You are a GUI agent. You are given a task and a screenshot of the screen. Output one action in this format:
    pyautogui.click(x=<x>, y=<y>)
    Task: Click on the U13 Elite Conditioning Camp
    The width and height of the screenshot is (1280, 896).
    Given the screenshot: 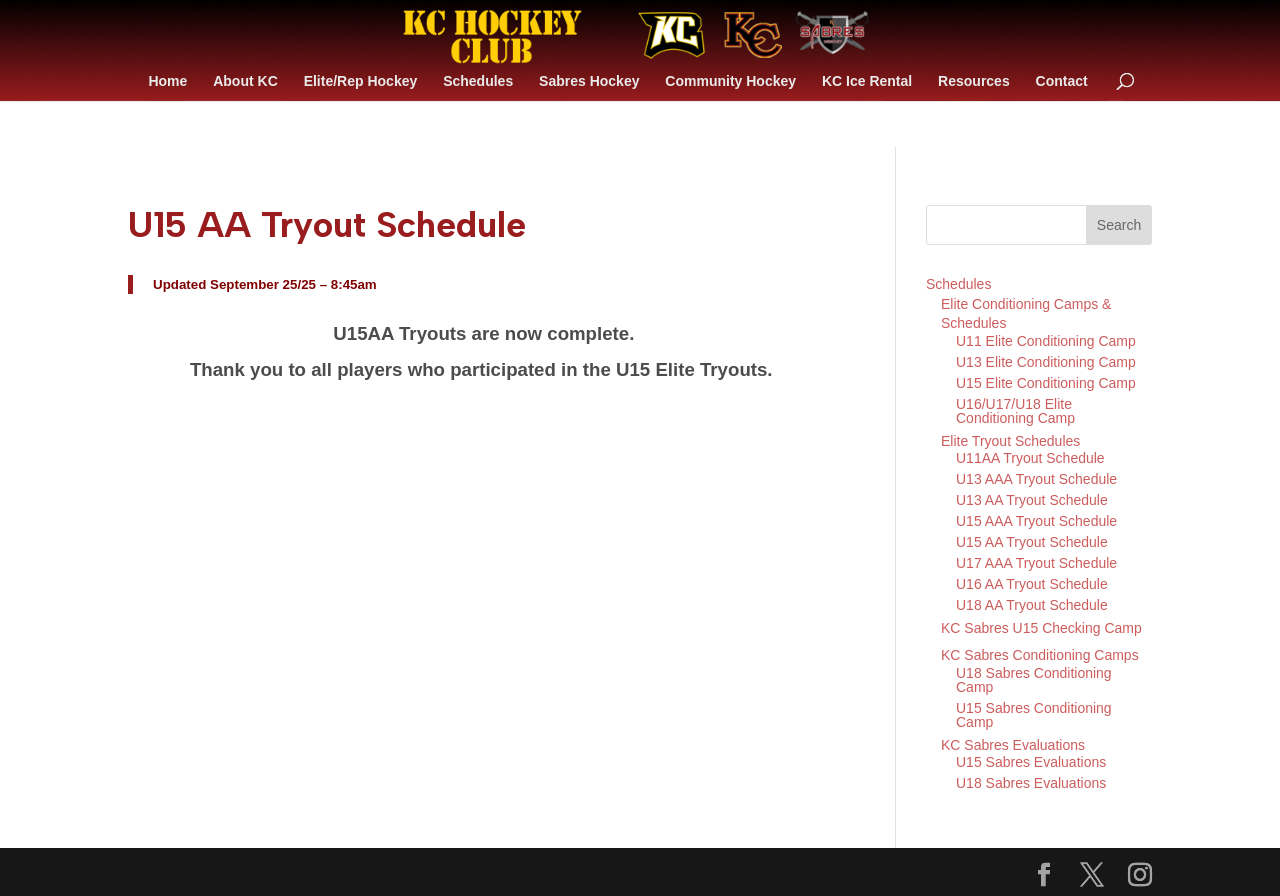 What is the action you would take?
    pyautogui.click(x=1046, y=362)
    